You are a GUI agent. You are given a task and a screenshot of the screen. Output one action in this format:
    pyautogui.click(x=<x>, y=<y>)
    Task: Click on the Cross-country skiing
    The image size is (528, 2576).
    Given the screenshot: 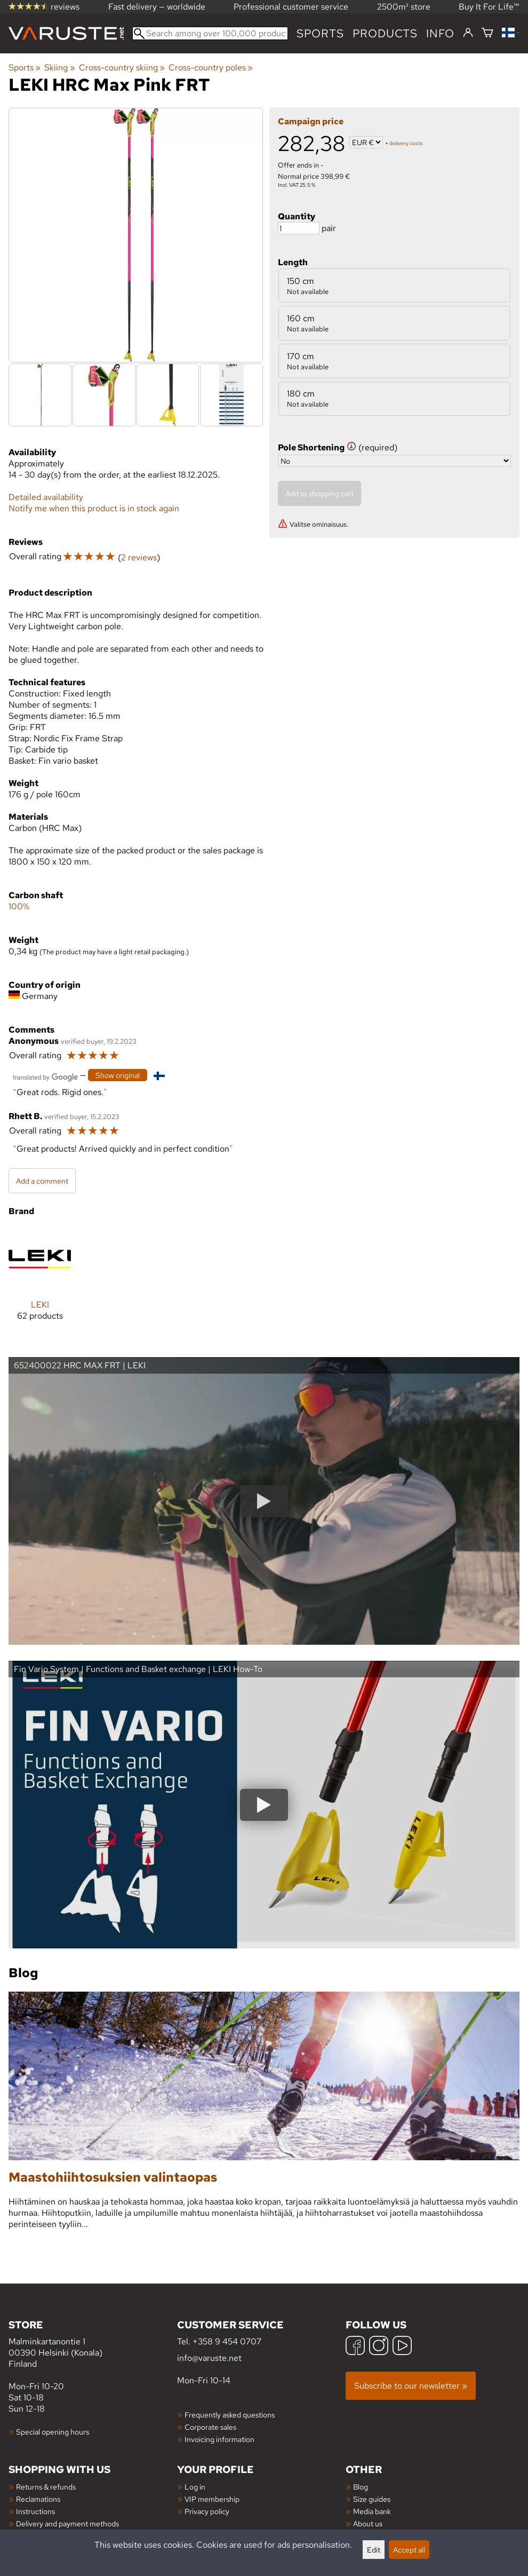 What is the action you would take?
    pyautogui.click(x=122, y=67)
    